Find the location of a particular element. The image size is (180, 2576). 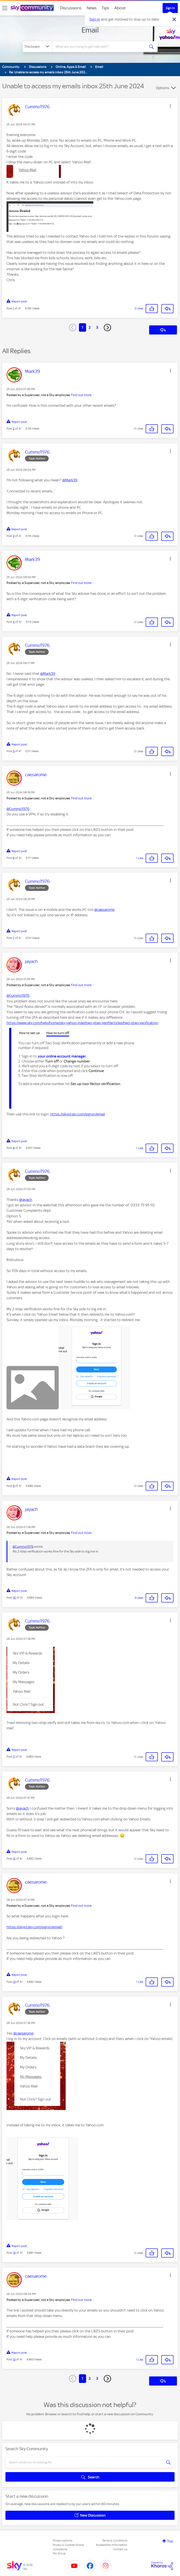

https://skyid.sky.com/signin/email/ is located at coordinates (34, 1927).